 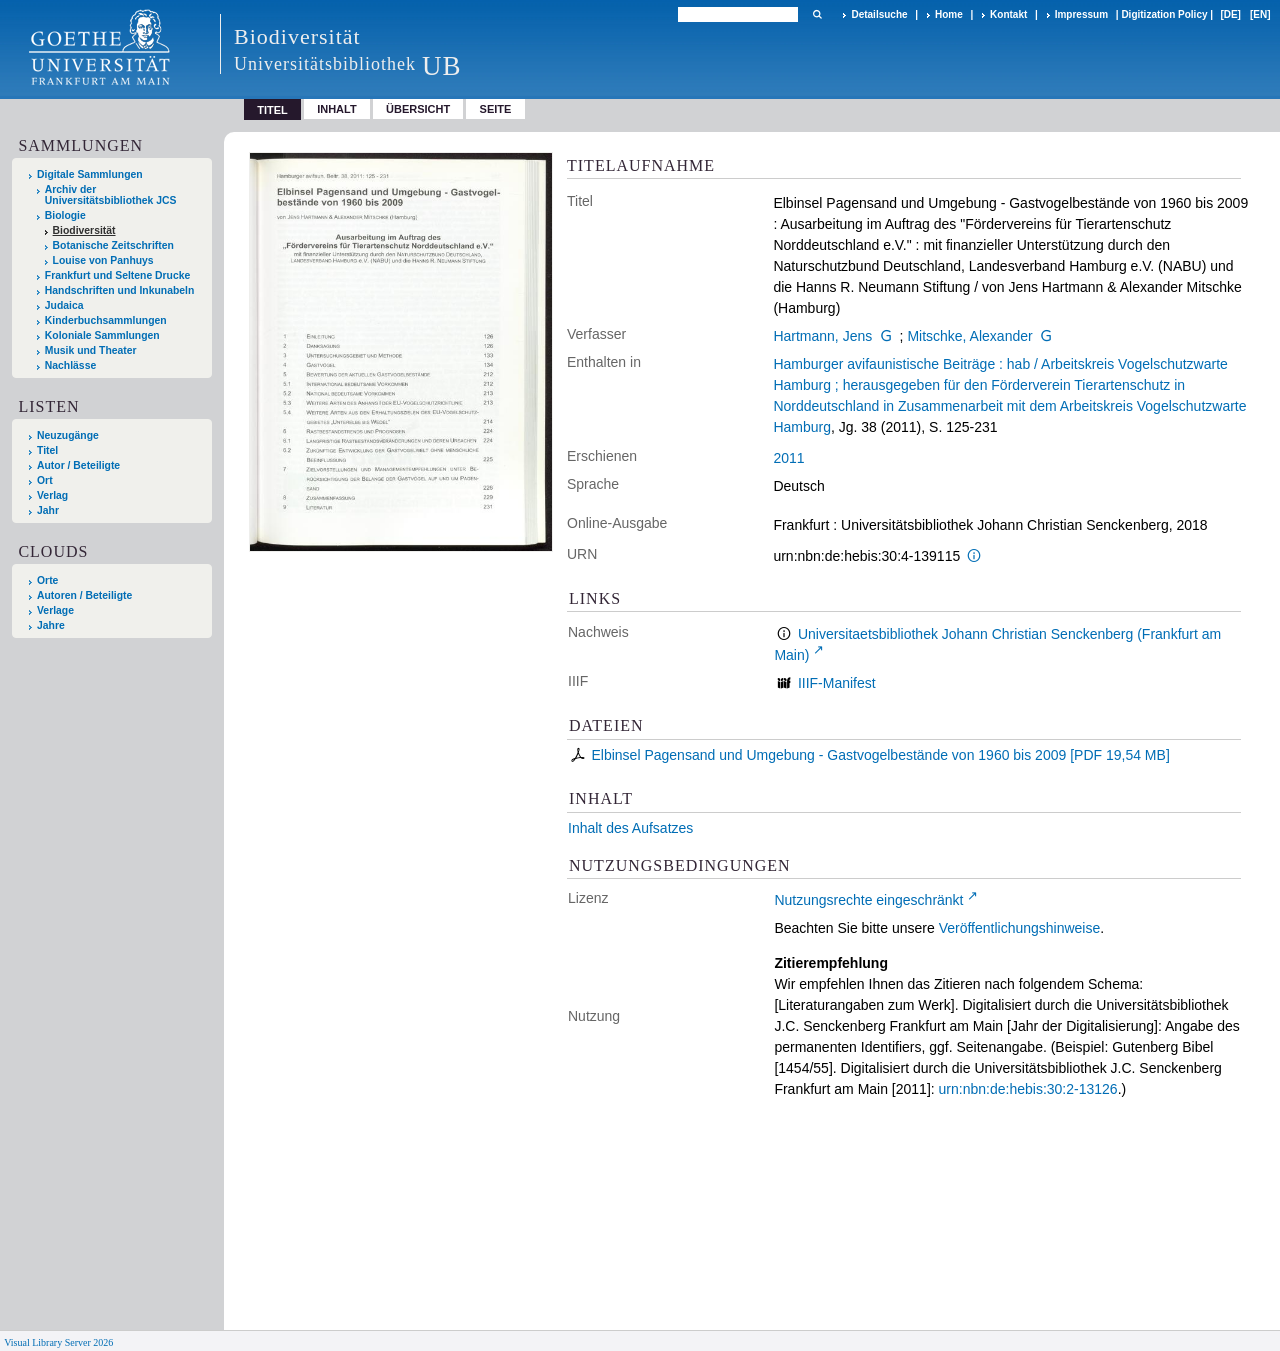 I want to click on Digitale Sammlungen, so click(x=90, y=174).